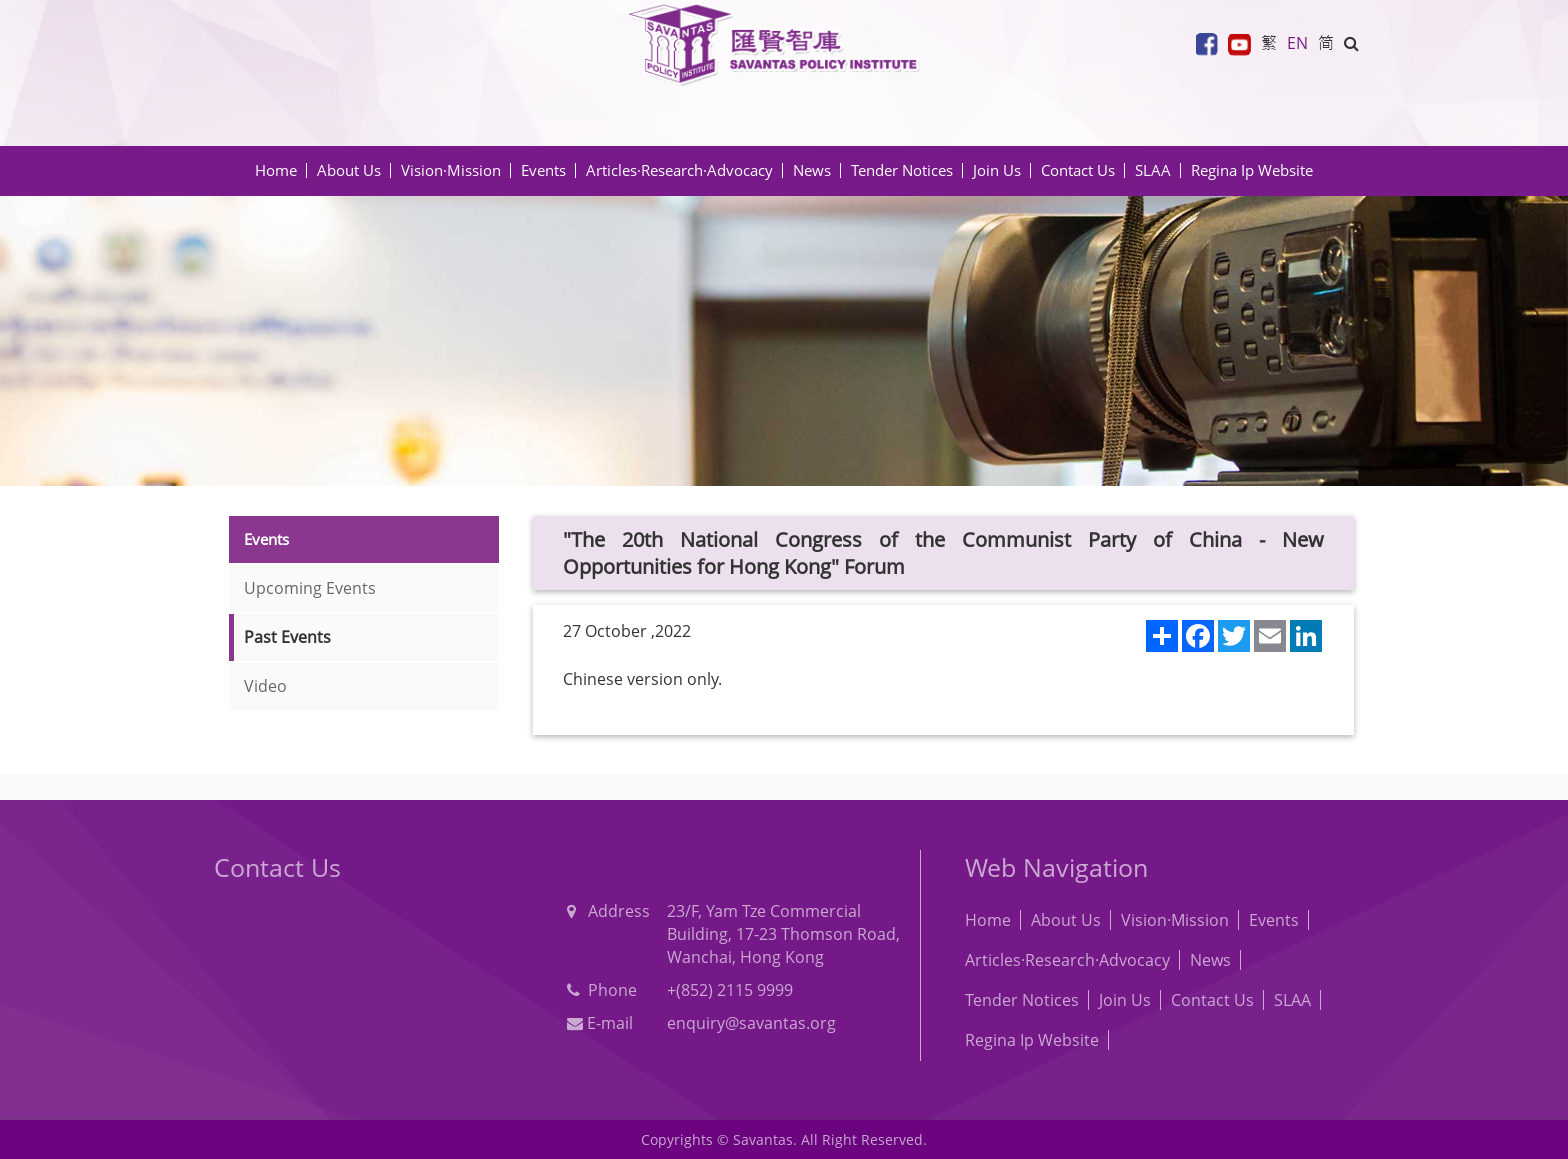 Image resolution: width=1568 pixels, height=1159 pixels. What do you see at coordinates (451, 170) in the screenshot?
I see `Vision·Mission` at bounding box center [451, 170].